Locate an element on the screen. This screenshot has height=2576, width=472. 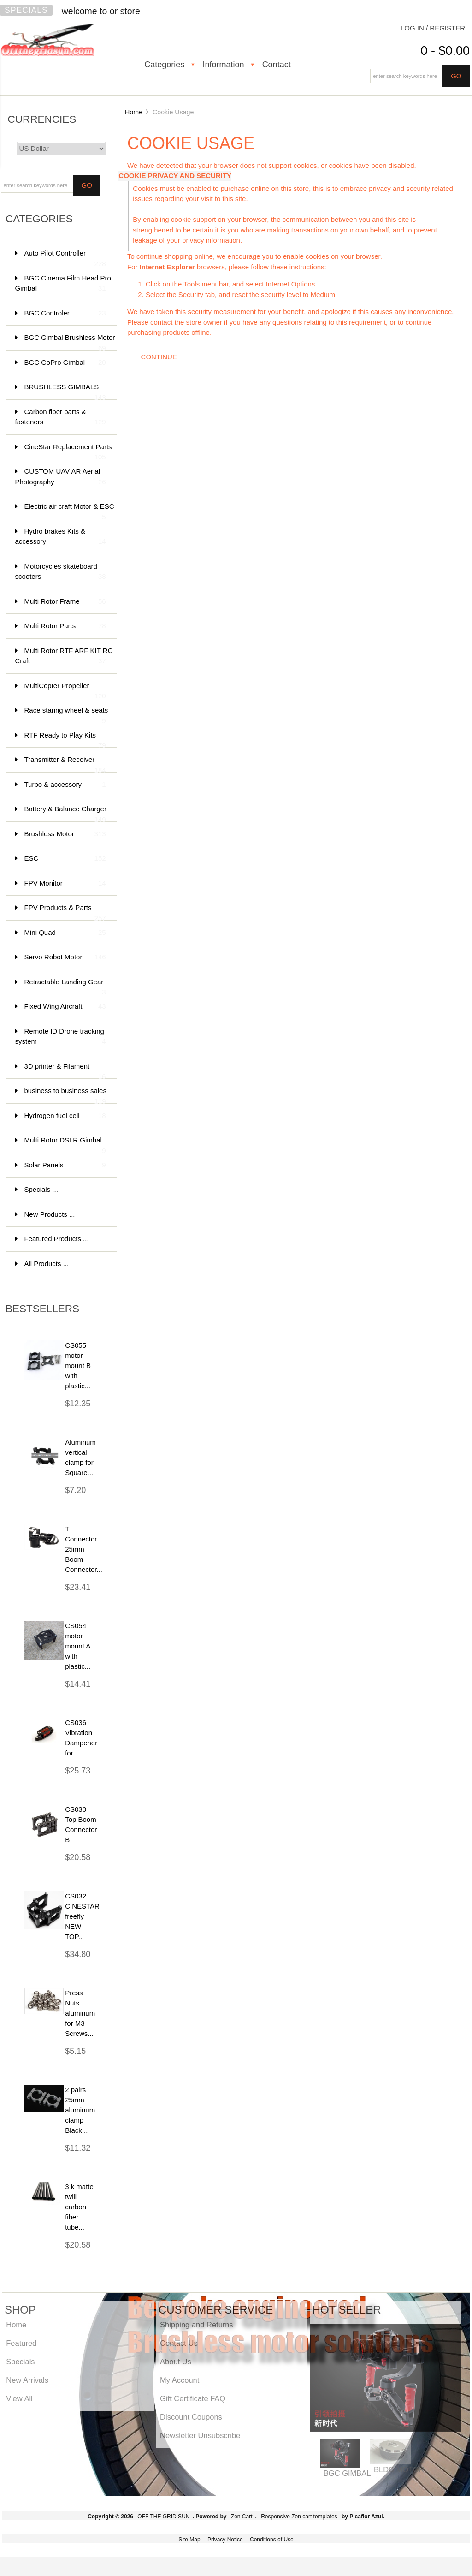
Log In / Register is located at coordinates (433, 28).